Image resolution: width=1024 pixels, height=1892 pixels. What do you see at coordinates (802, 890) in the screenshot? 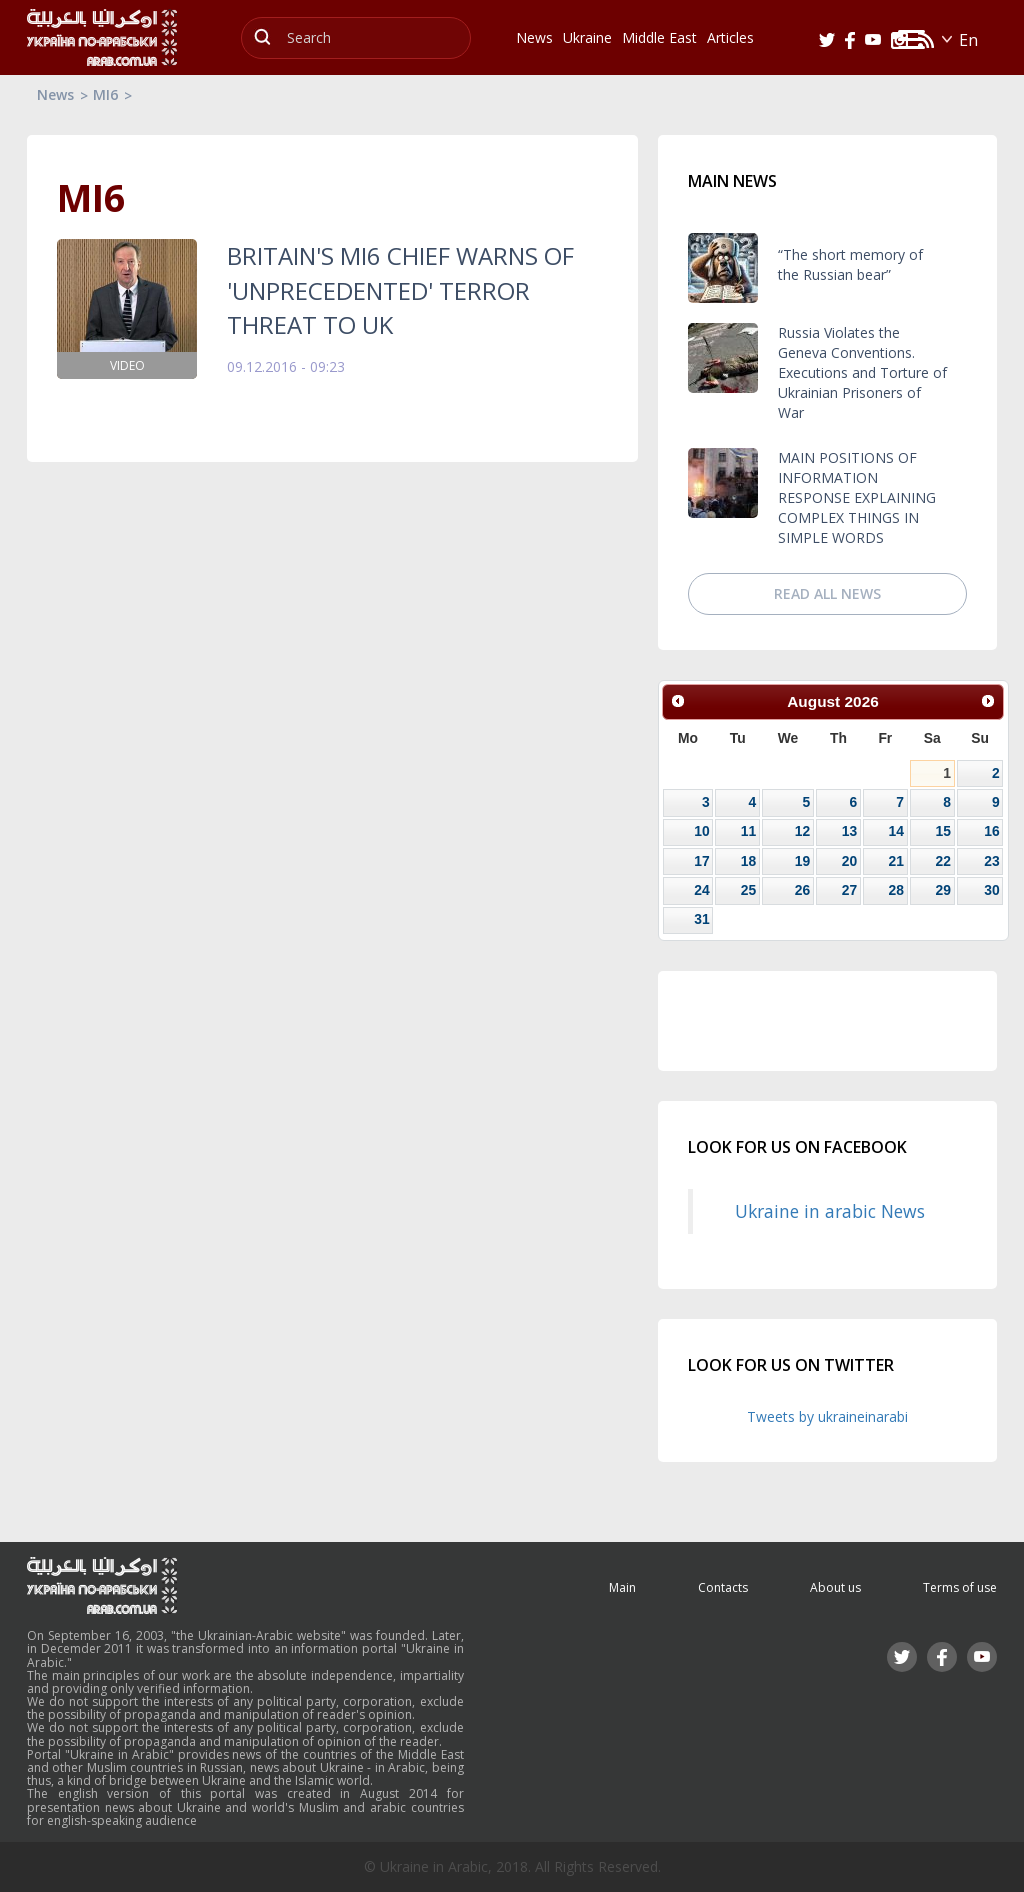
I see `26` at bounding box center [802, 890].